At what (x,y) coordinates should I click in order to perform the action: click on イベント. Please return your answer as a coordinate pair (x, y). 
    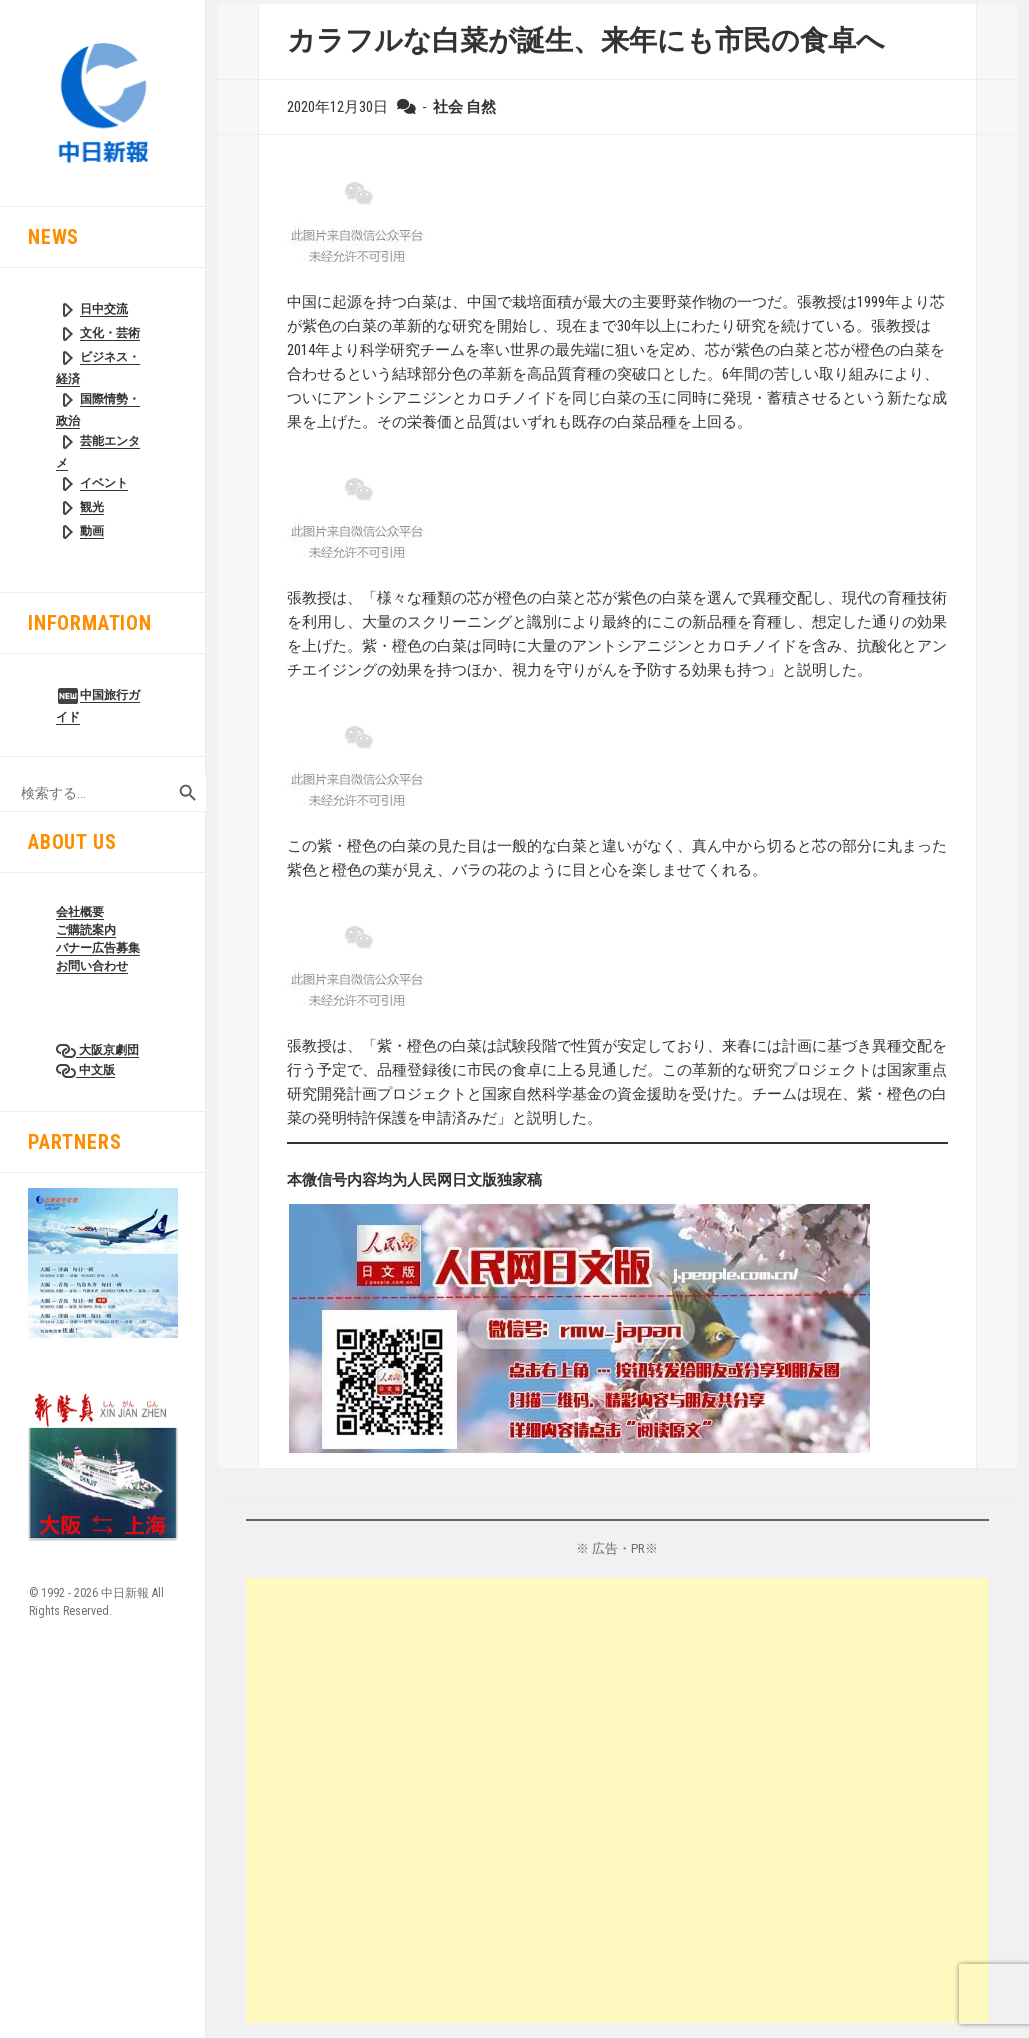
    Looking at the image, I should click on (104, 483).